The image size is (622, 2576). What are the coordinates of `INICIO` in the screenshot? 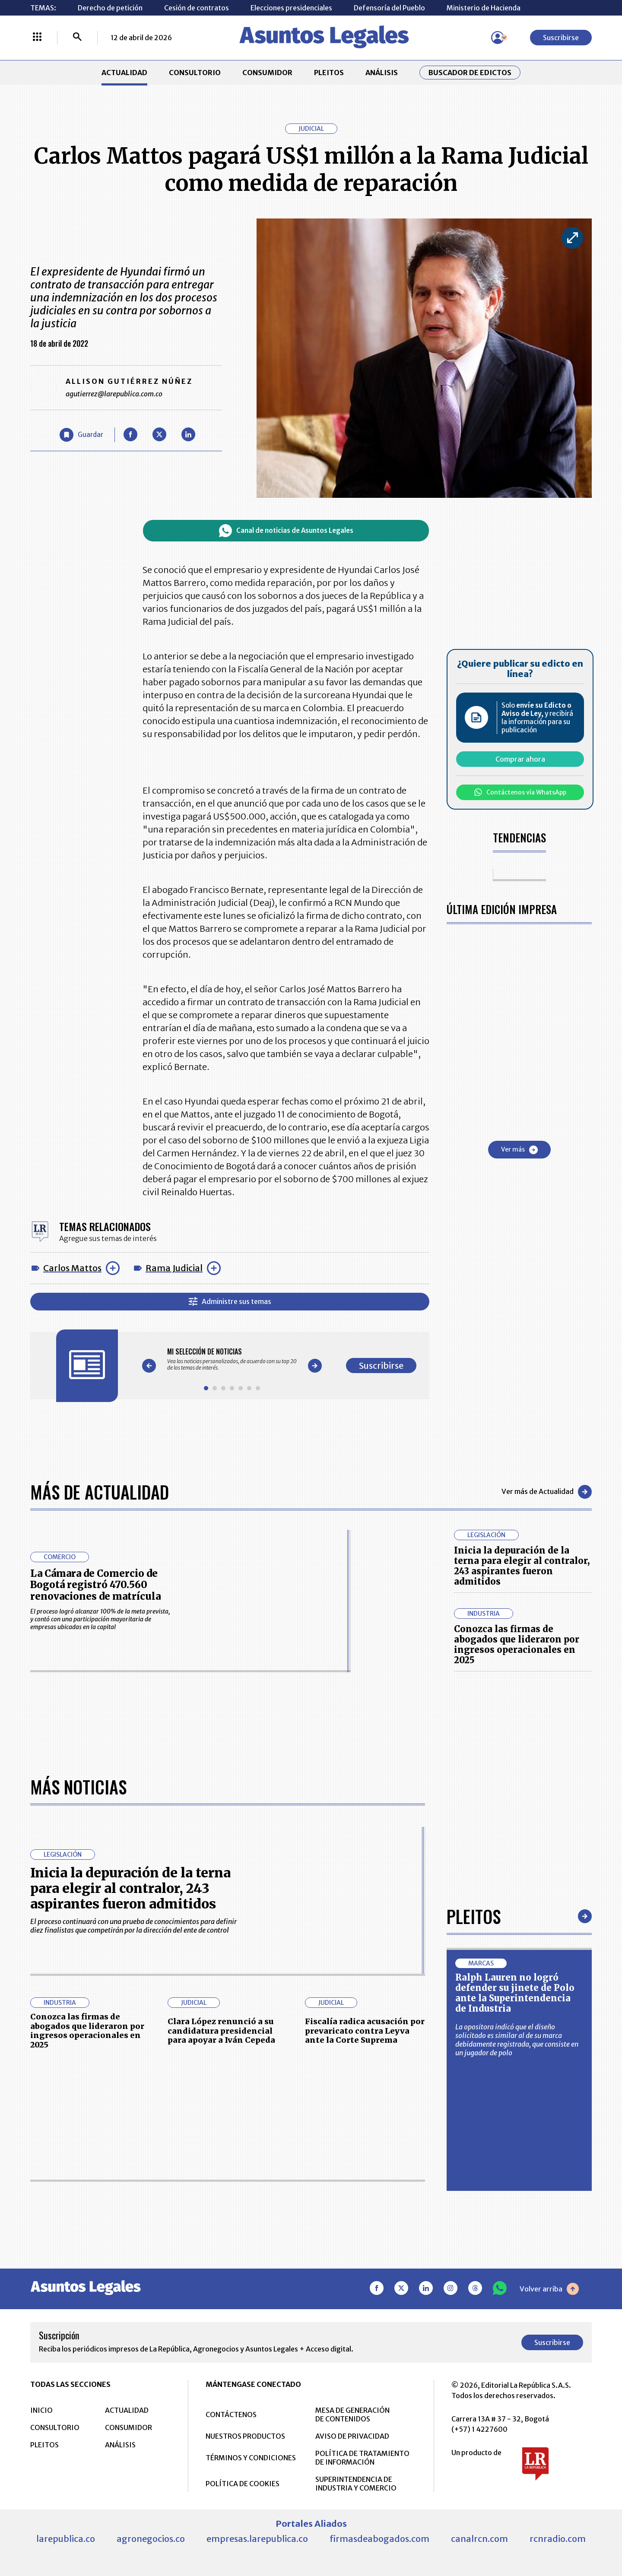 It's located at (41, 2409).